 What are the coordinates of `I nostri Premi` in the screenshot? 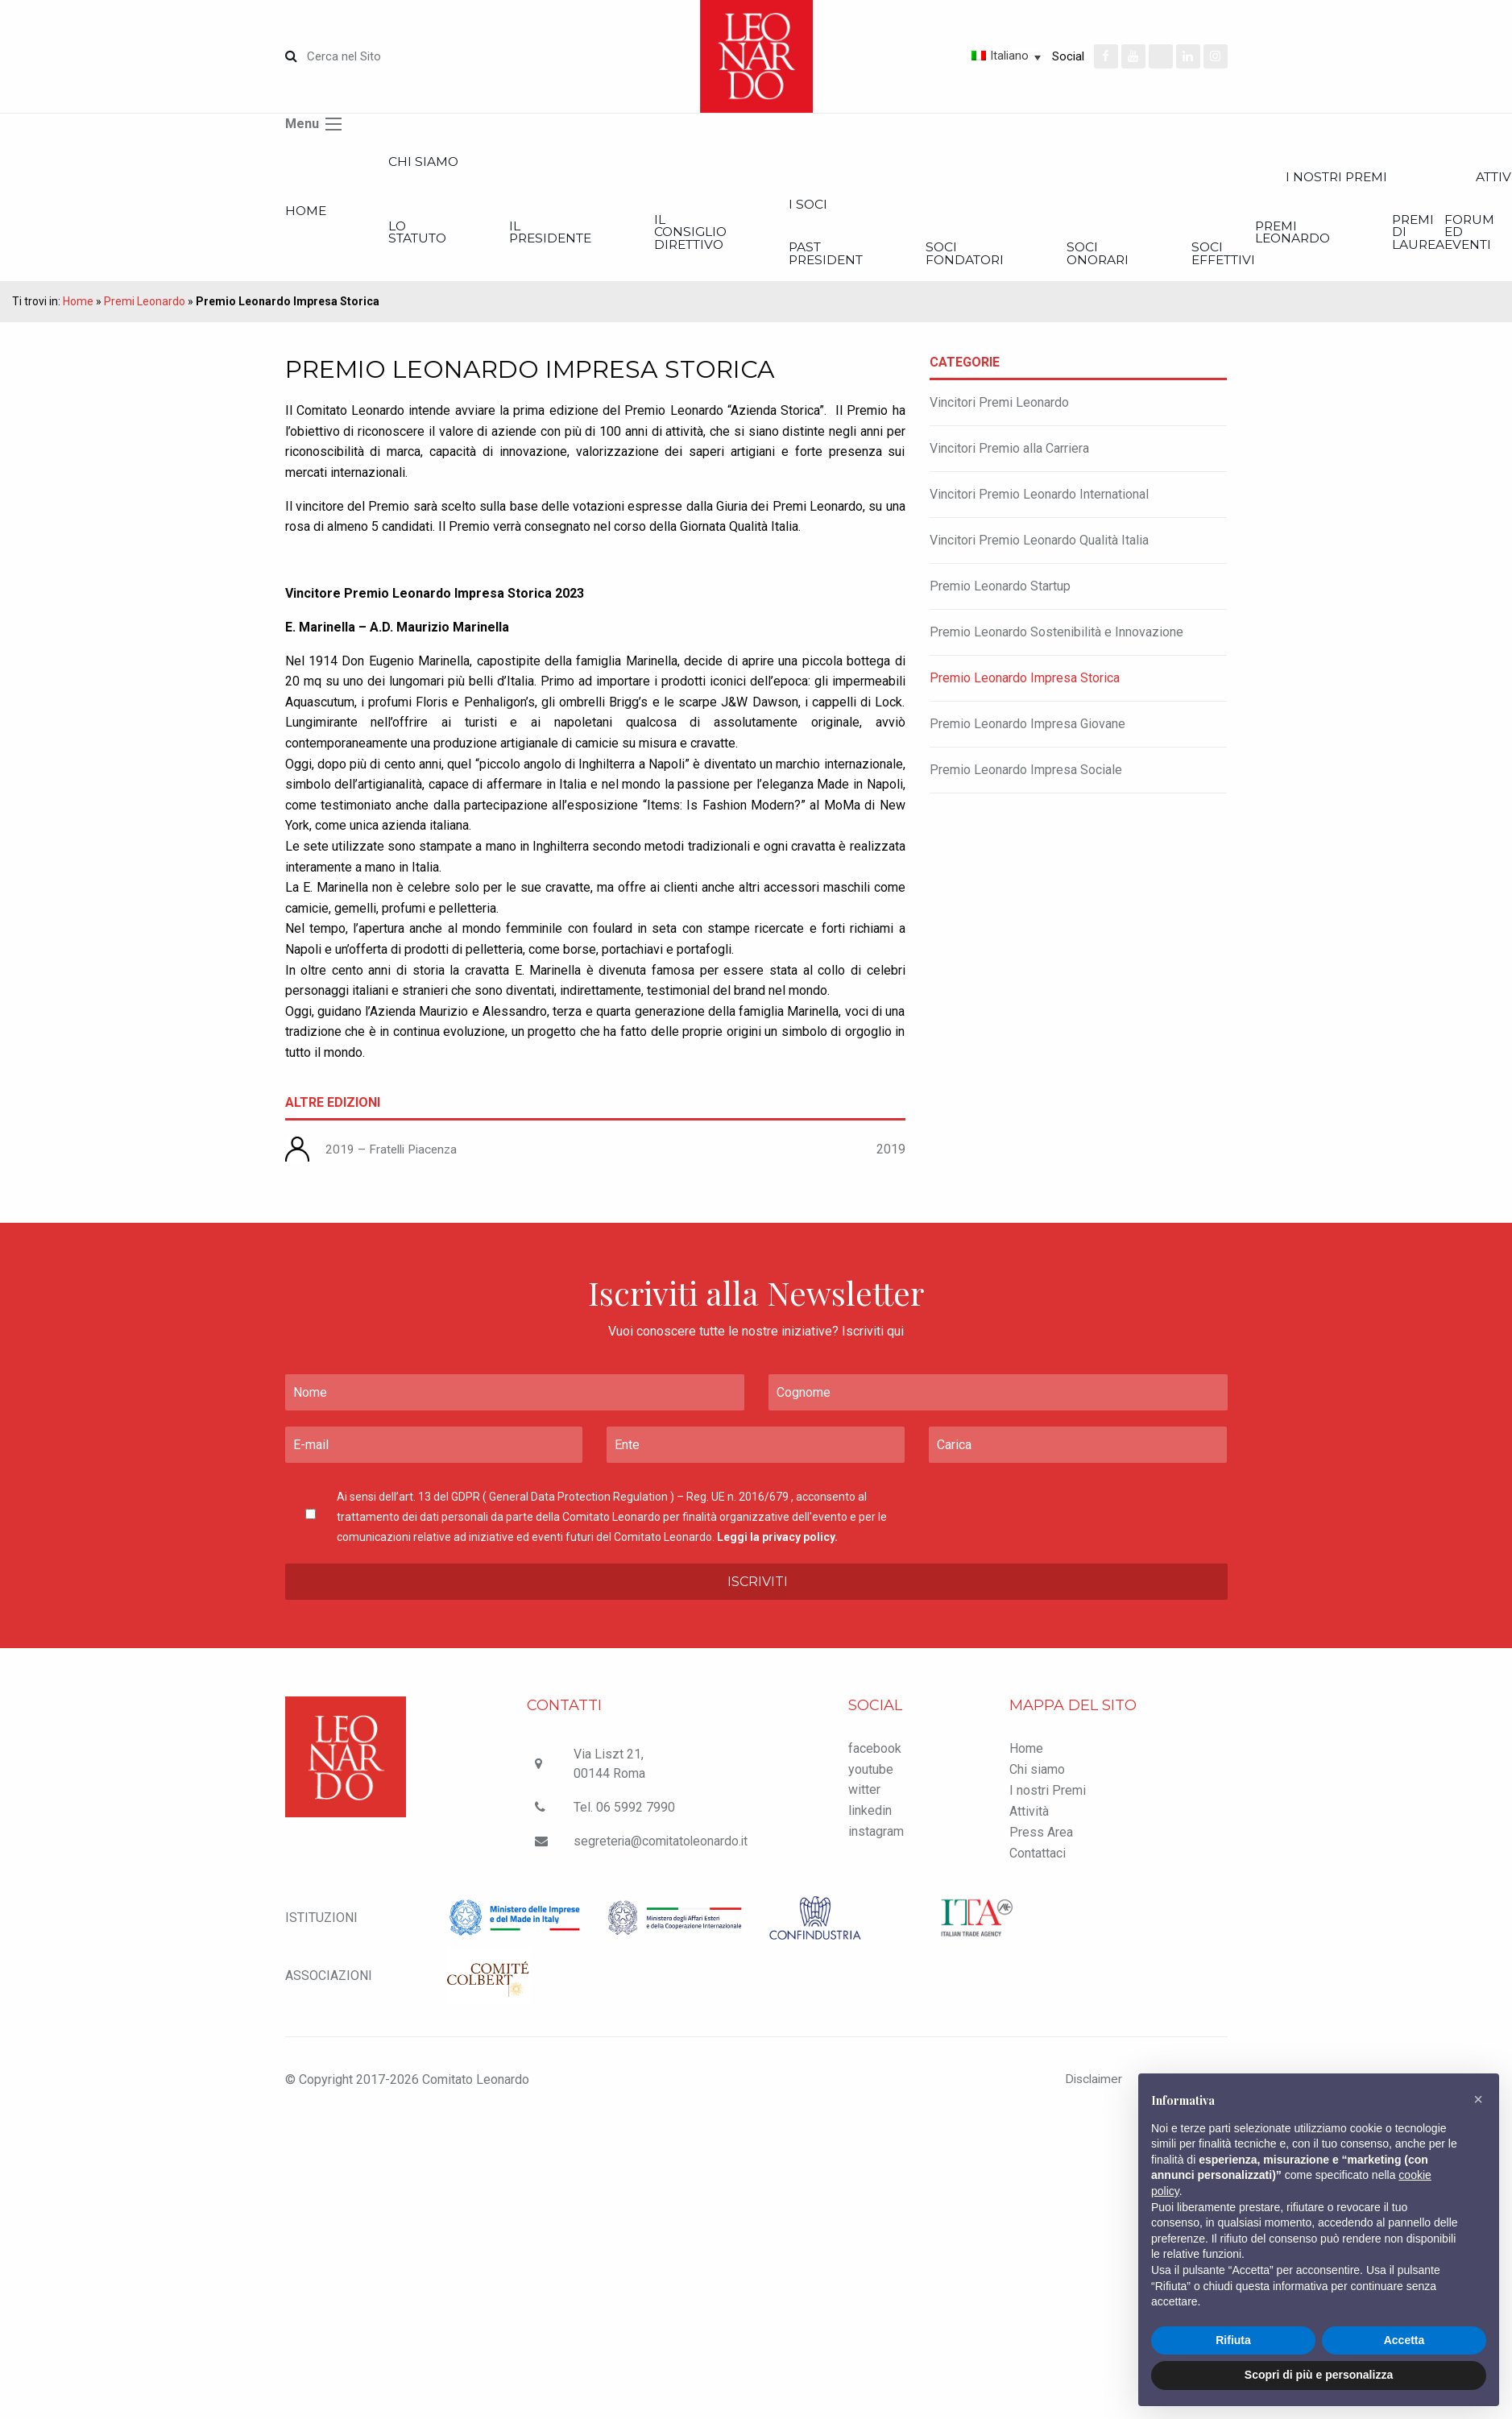 It's located at (1047, 1797).